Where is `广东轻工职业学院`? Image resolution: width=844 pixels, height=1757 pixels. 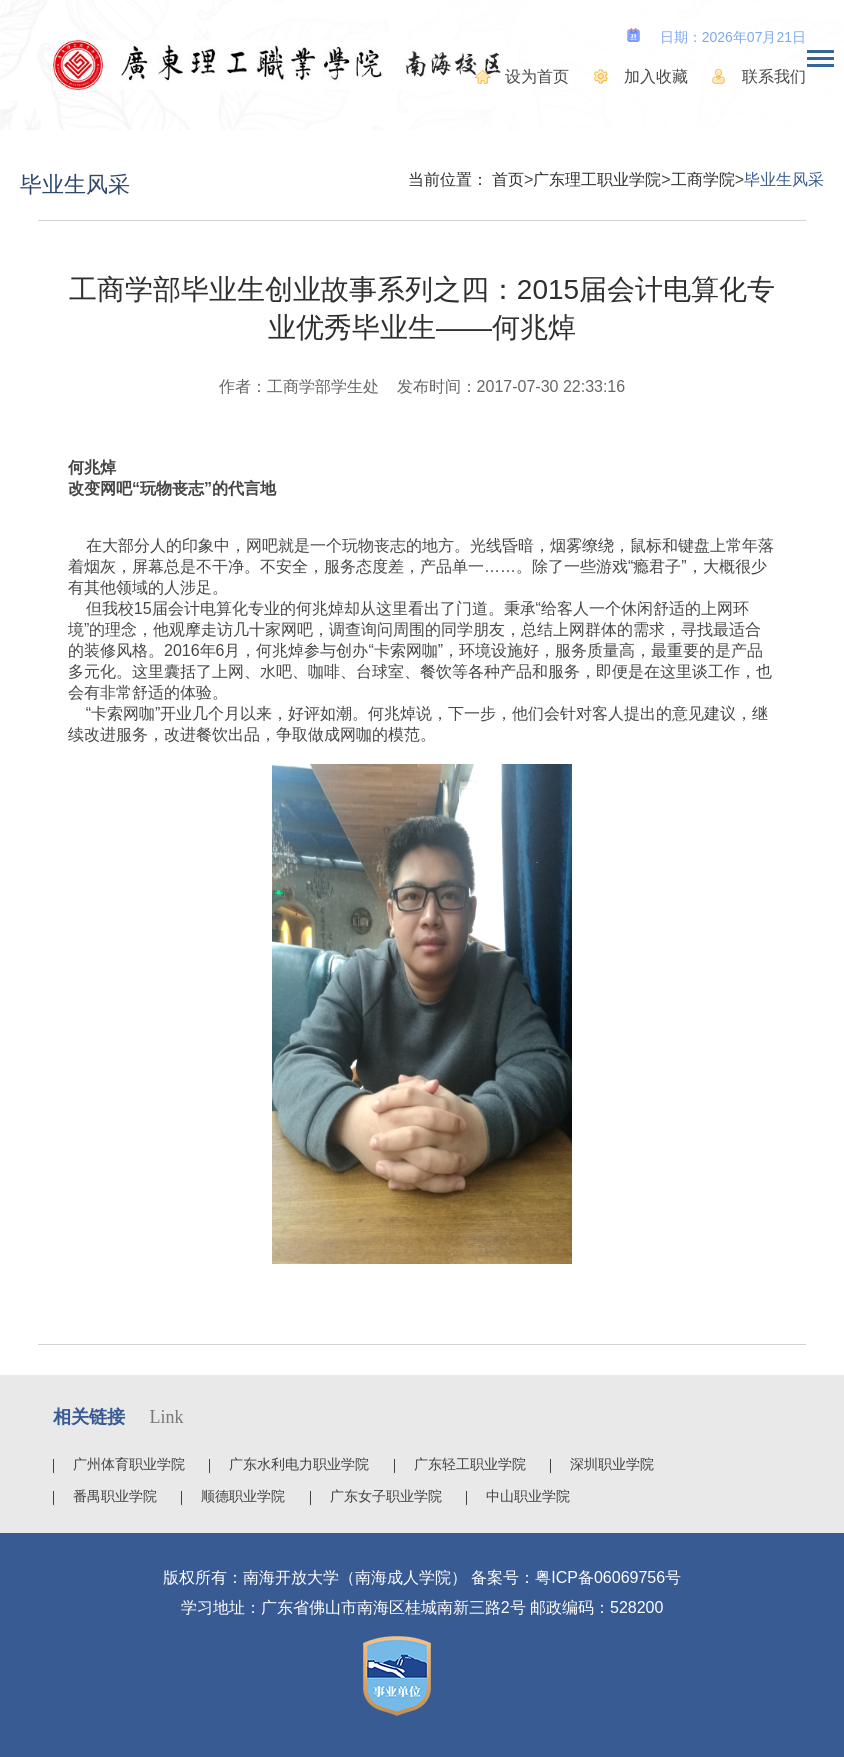
广东轻工职业学院 is located at coordinates (470, 1464).